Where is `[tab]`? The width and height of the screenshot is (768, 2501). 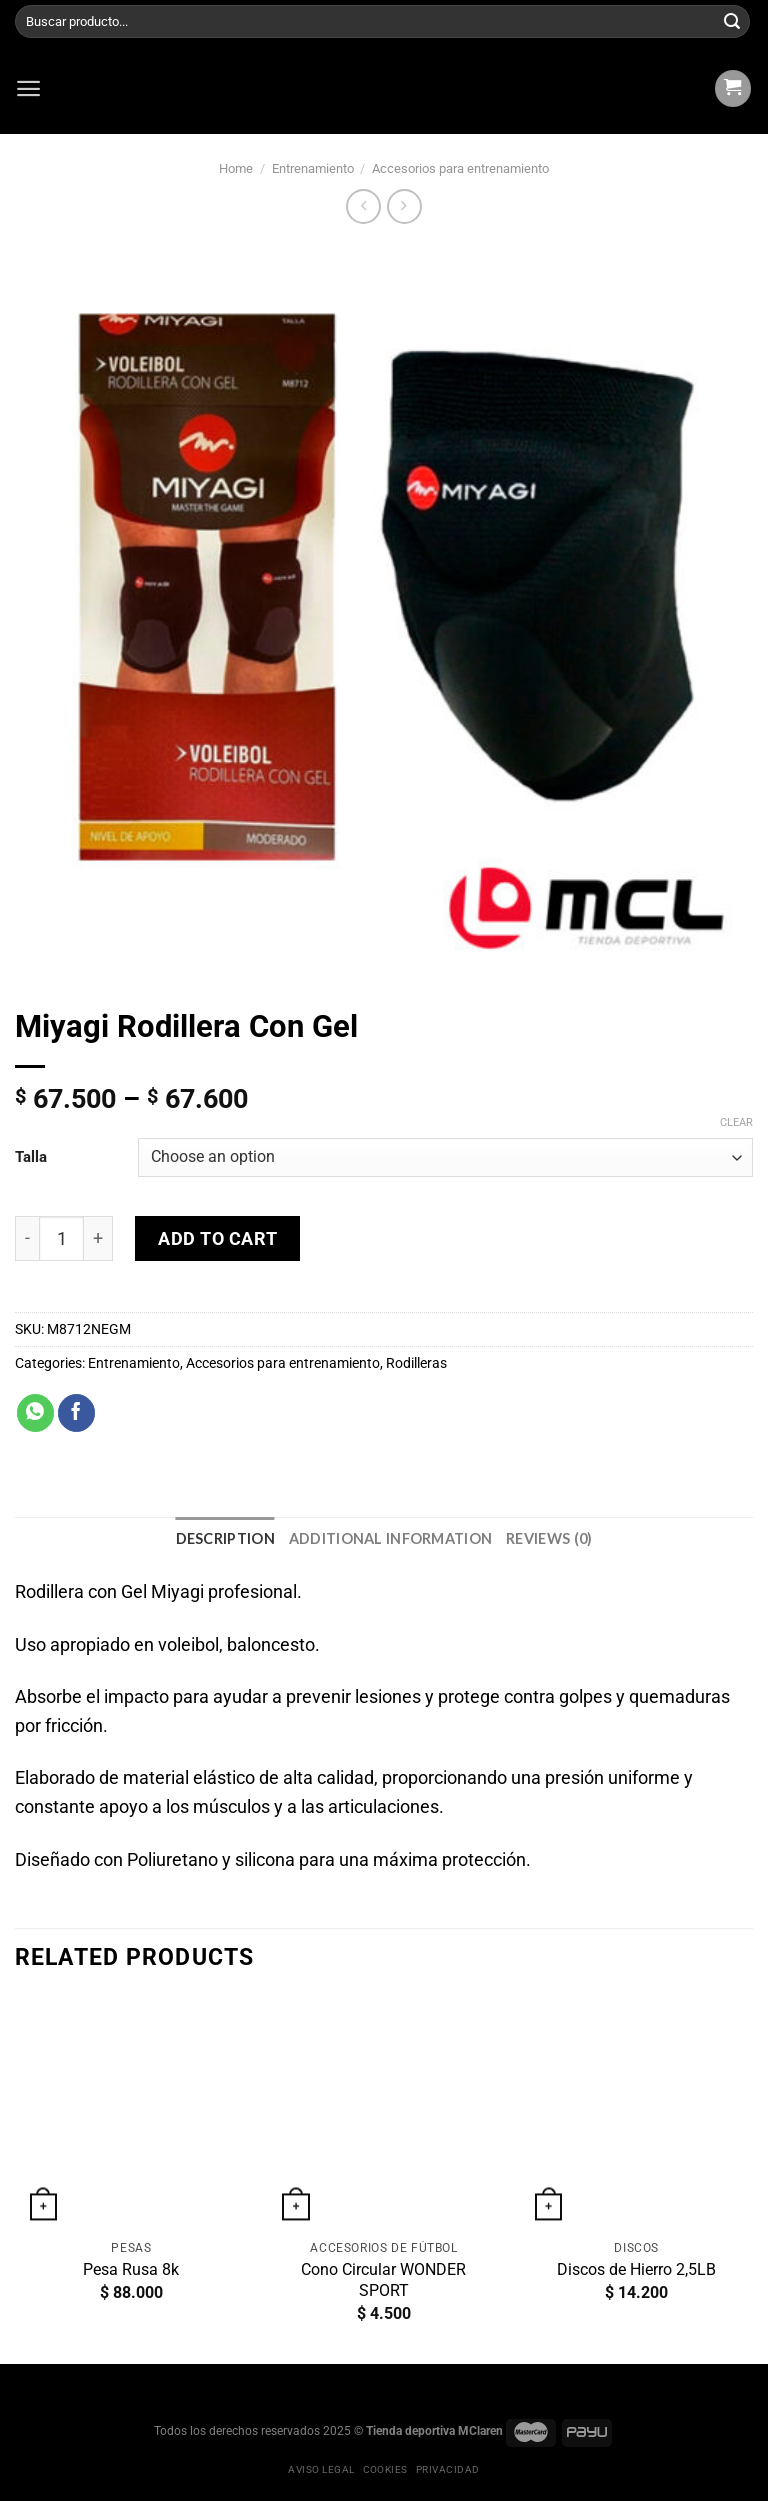 [tab] is located at coordinates (225, 1538).